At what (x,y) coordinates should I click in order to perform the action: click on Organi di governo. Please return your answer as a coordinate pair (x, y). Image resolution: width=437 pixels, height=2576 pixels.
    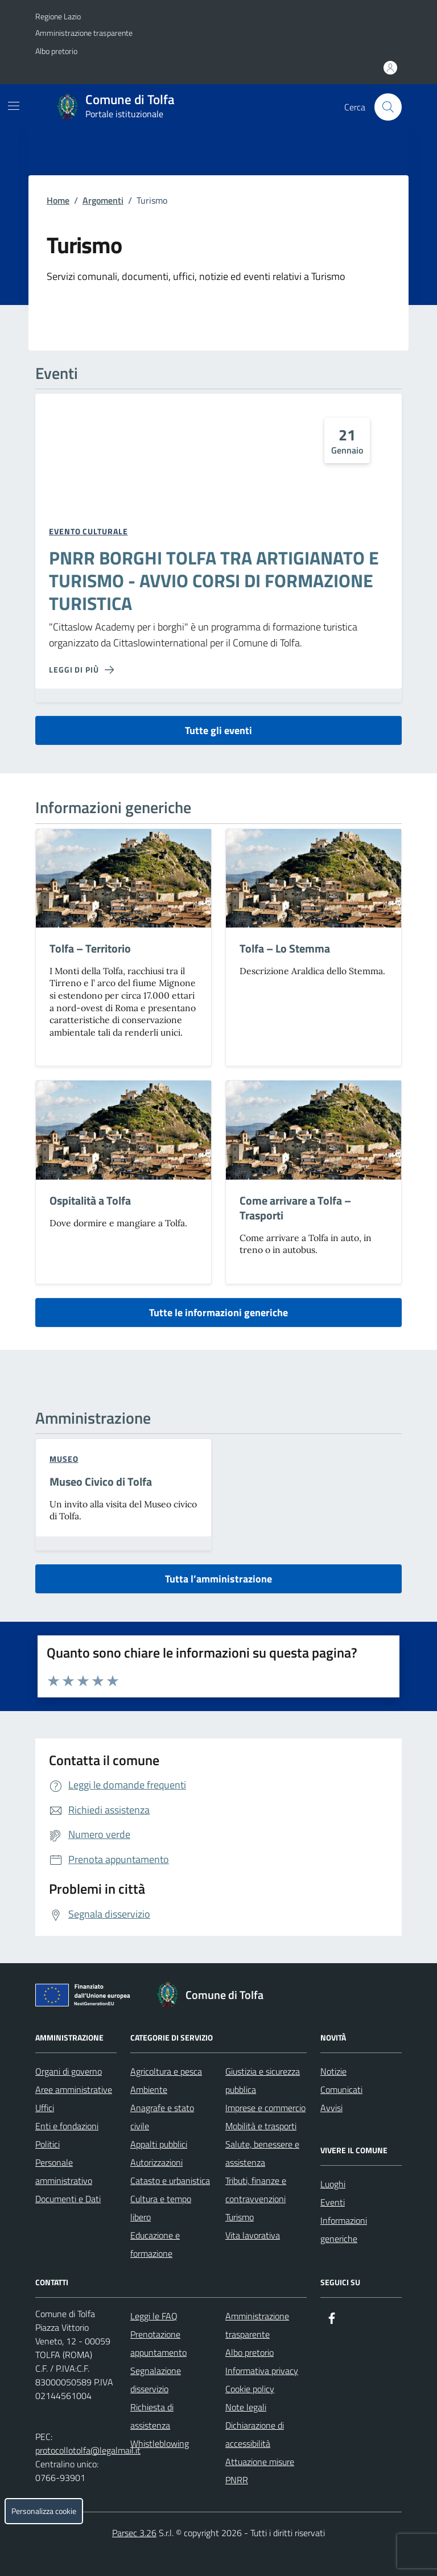
    Looking at the image, I should click on (68, 2071).